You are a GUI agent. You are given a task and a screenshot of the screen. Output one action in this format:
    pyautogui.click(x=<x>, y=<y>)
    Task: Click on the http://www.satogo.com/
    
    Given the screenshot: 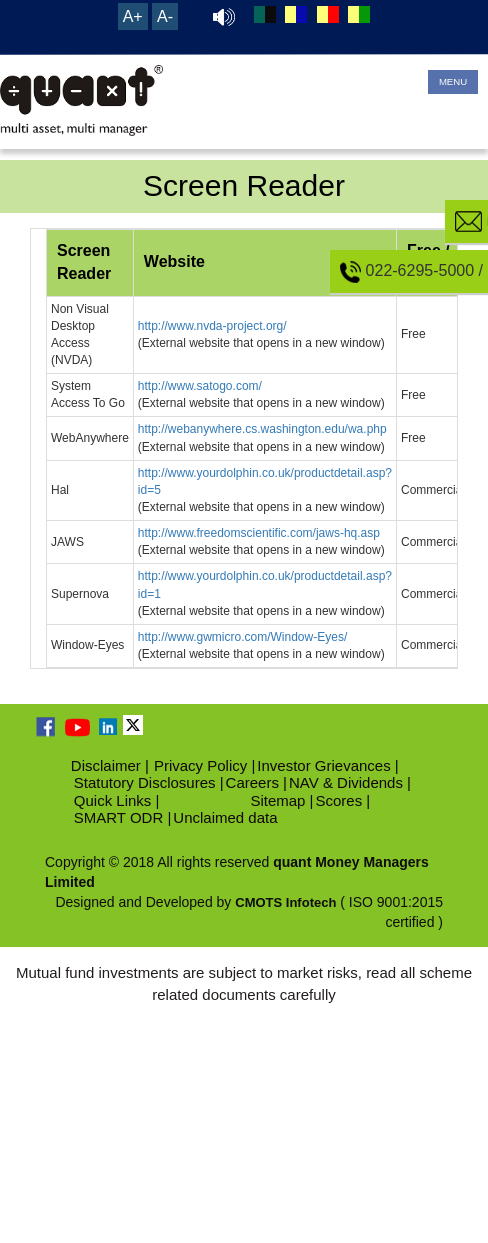 What is the action you would take?
    pyautogui.click(x=200, y=386)
    